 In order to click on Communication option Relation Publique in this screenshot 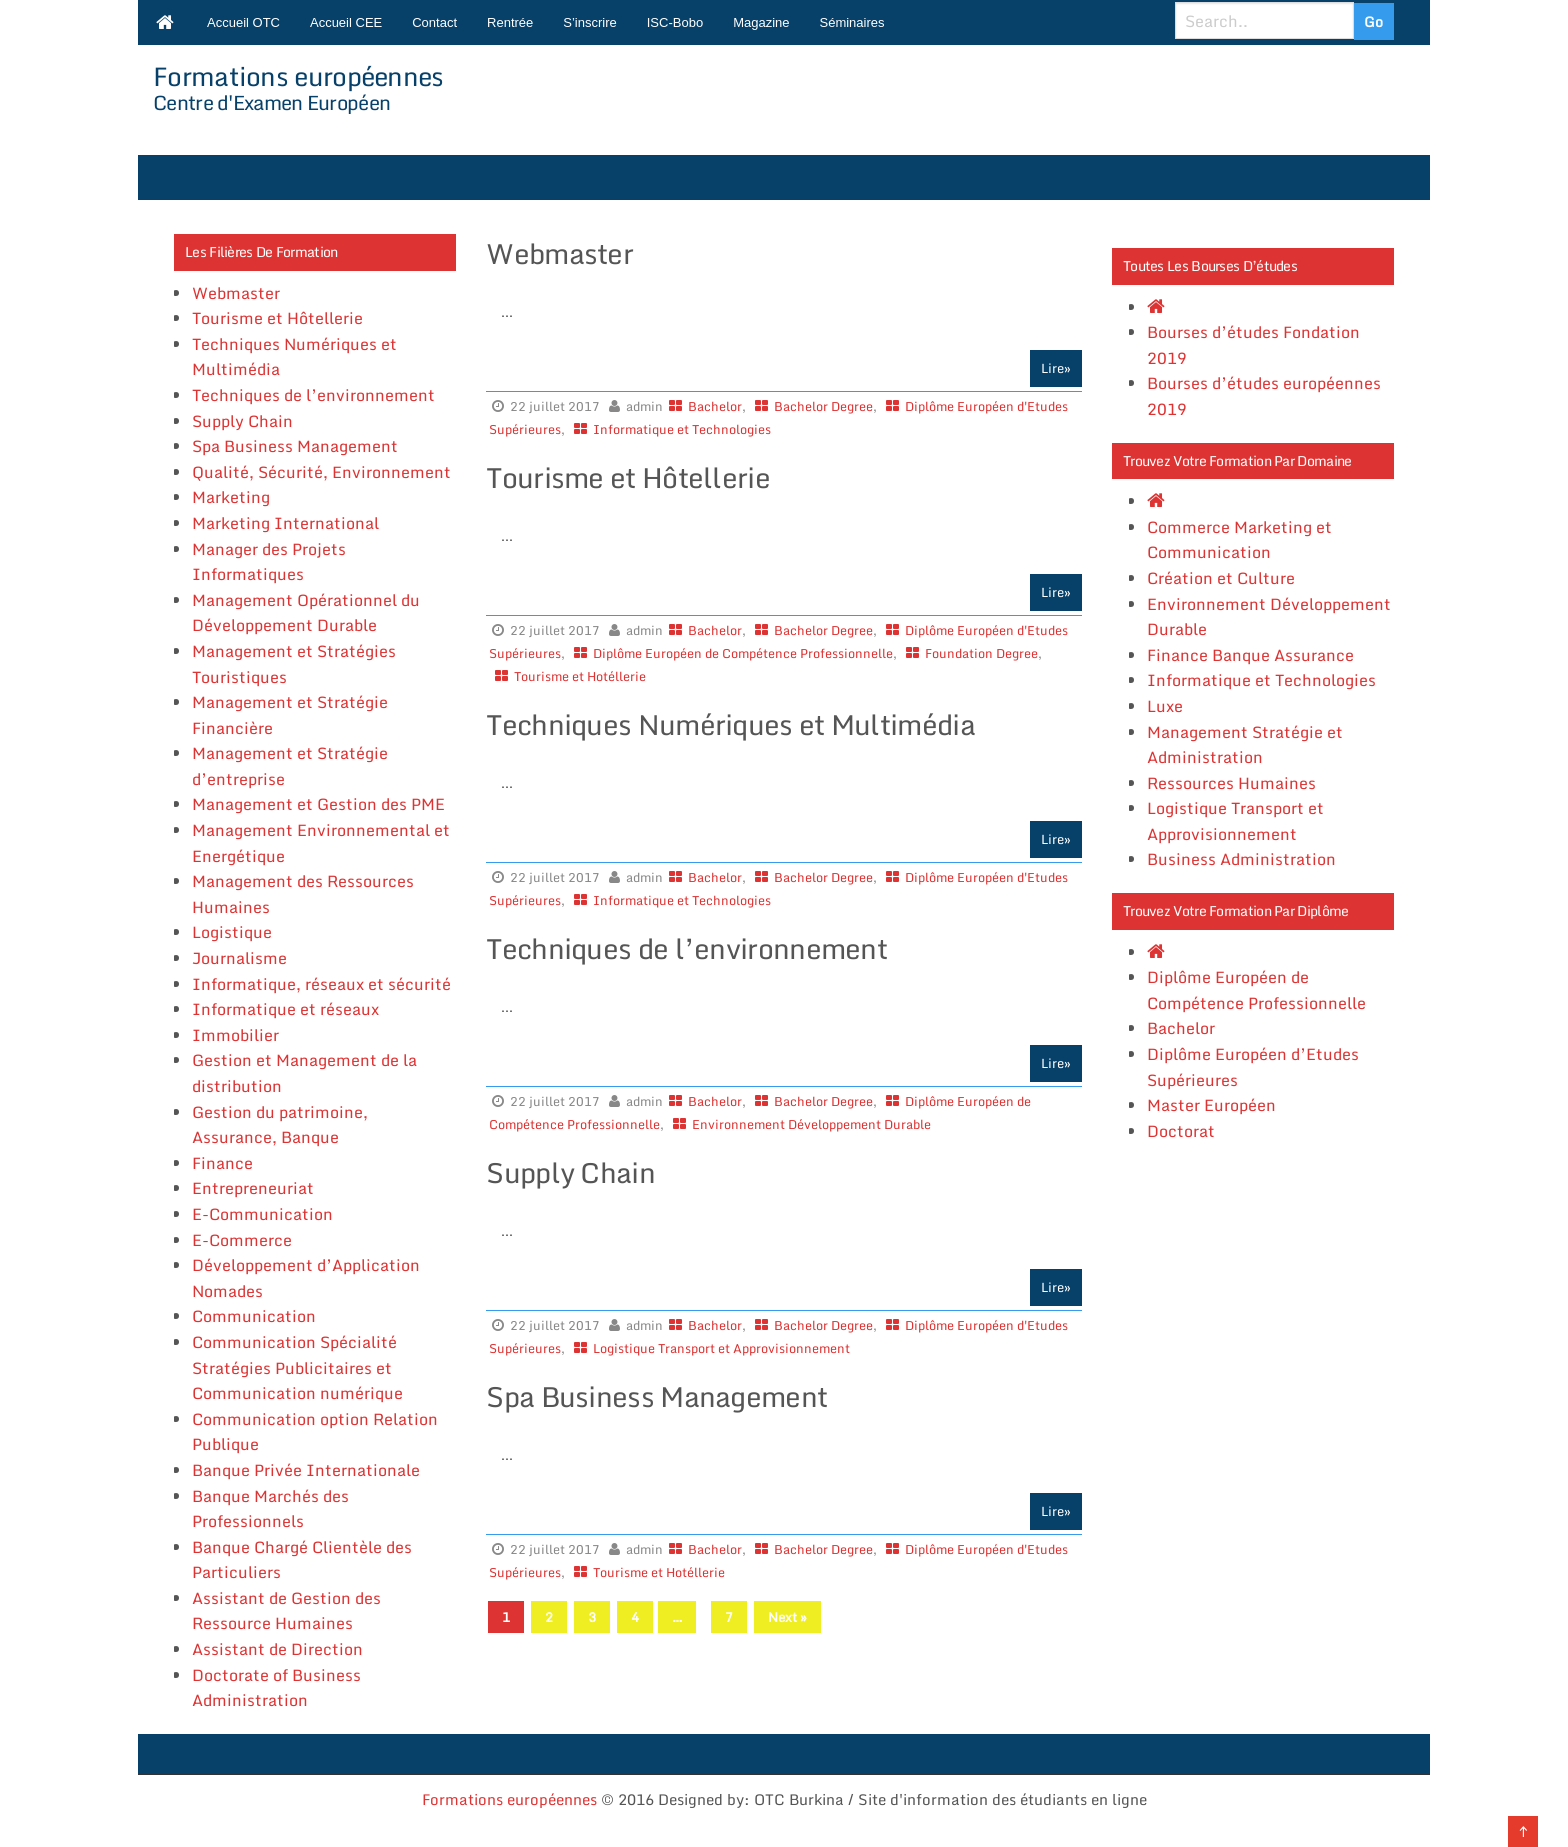, I will do `click(315, 1432)`.